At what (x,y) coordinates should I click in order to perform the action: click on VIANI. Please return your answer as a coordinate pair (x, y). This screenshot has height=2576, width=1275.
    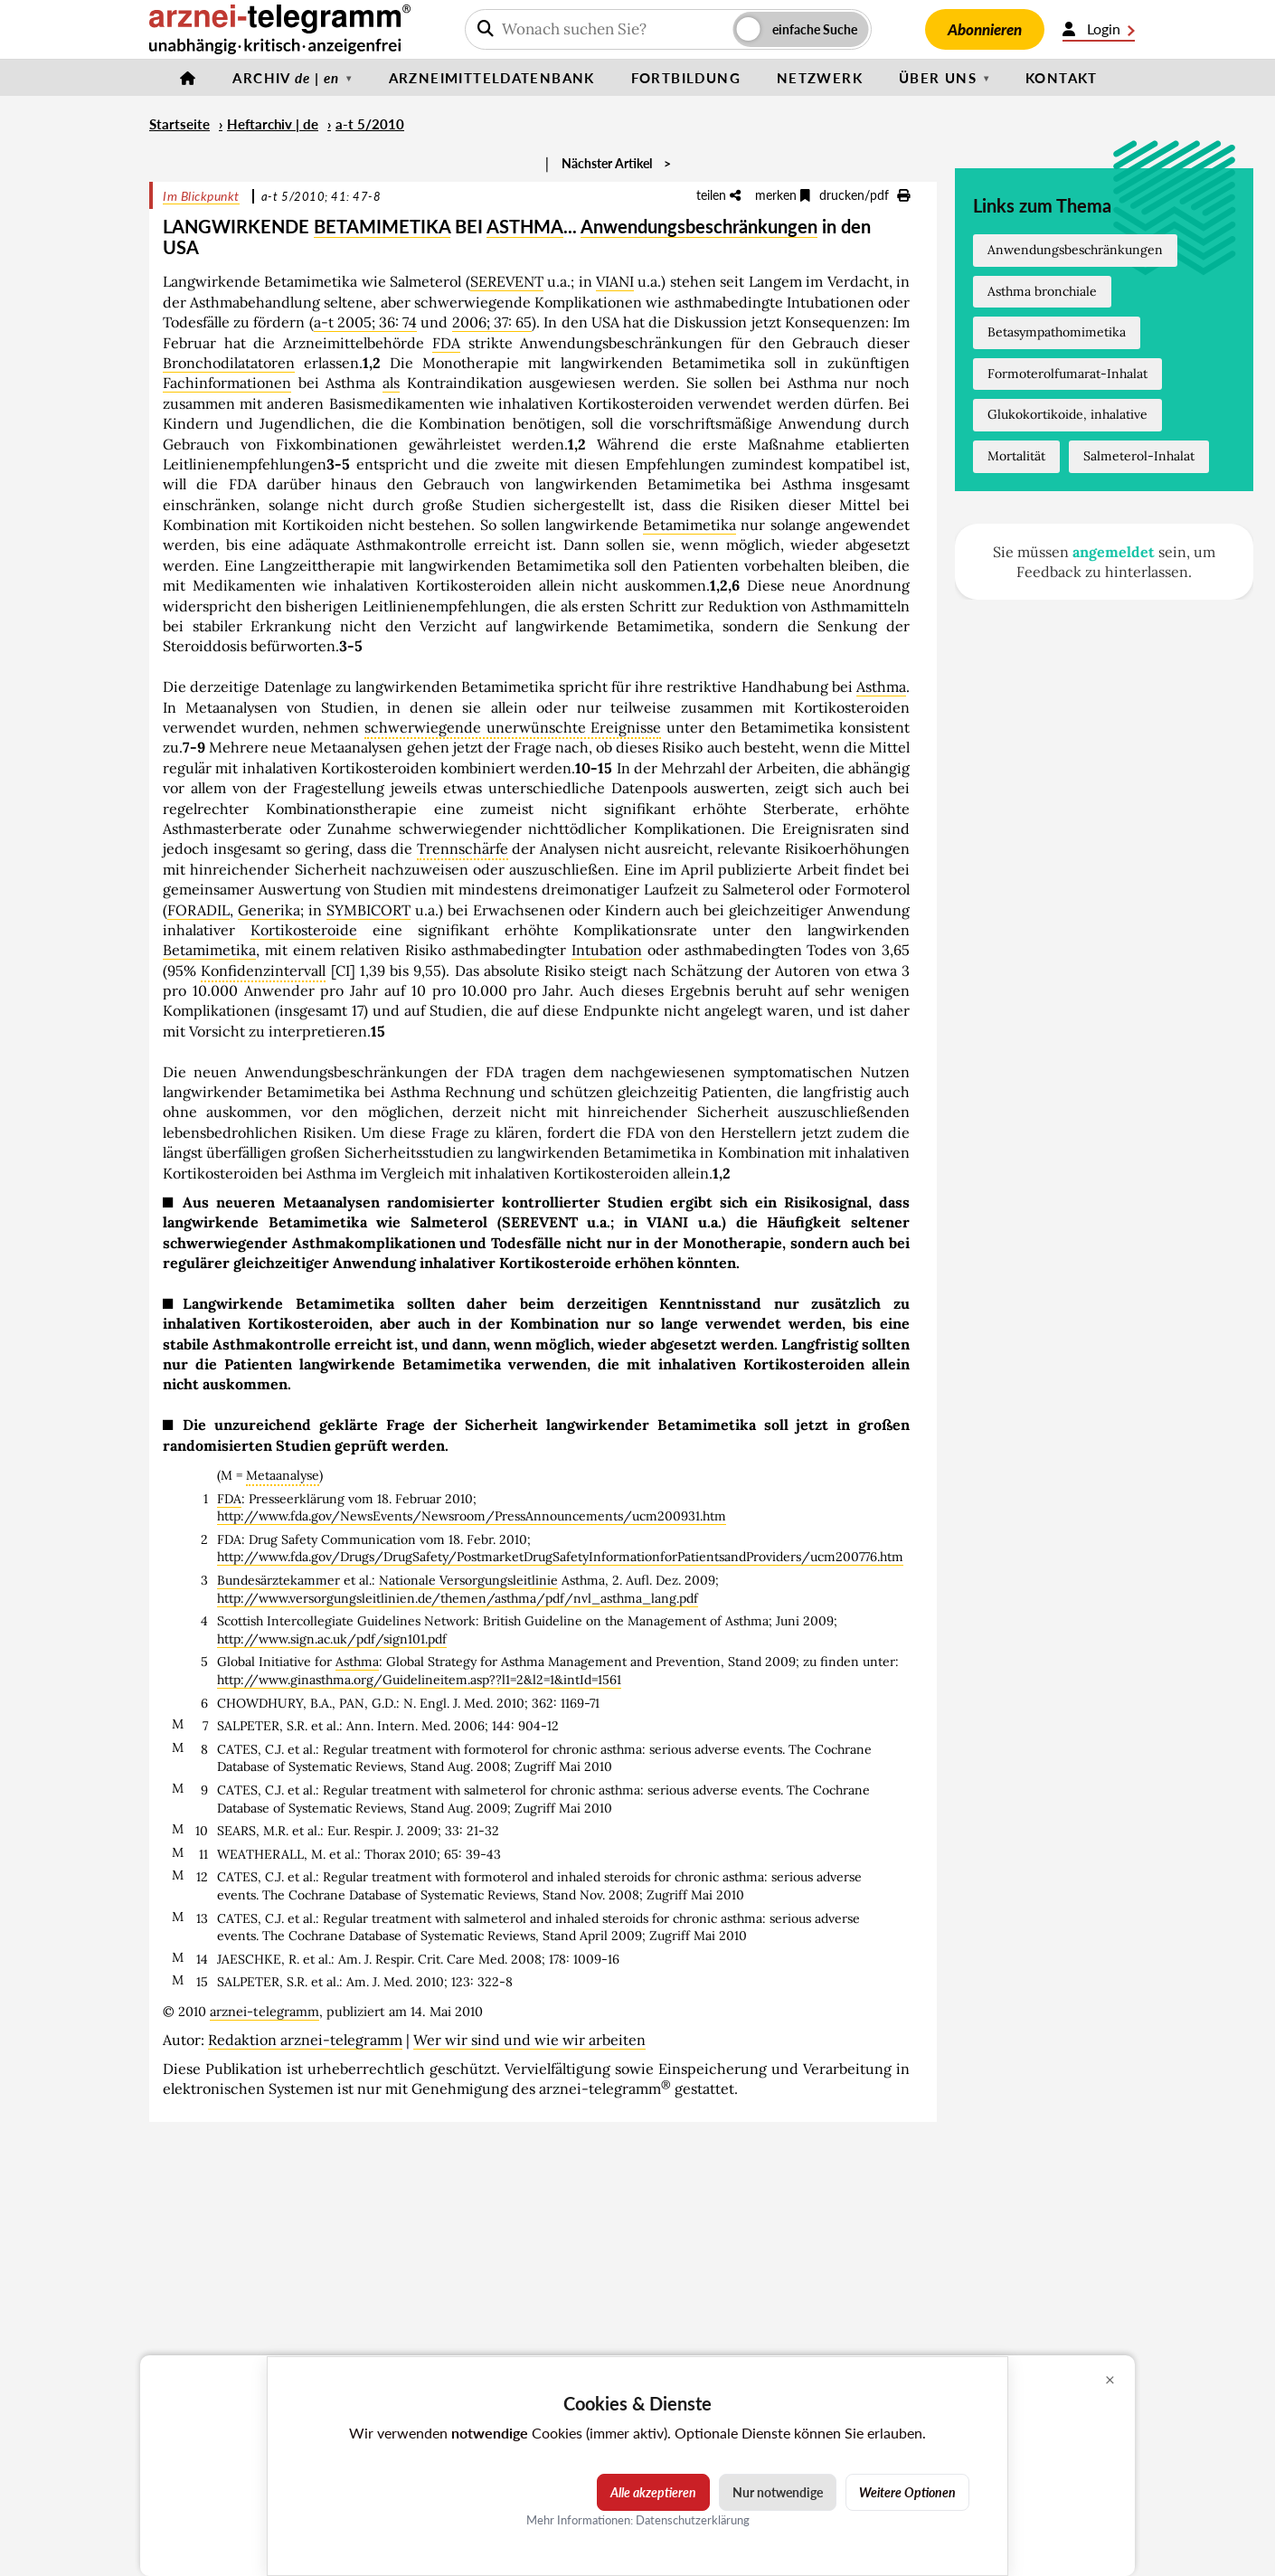
    Looking at the image, I should click on (615, 281).